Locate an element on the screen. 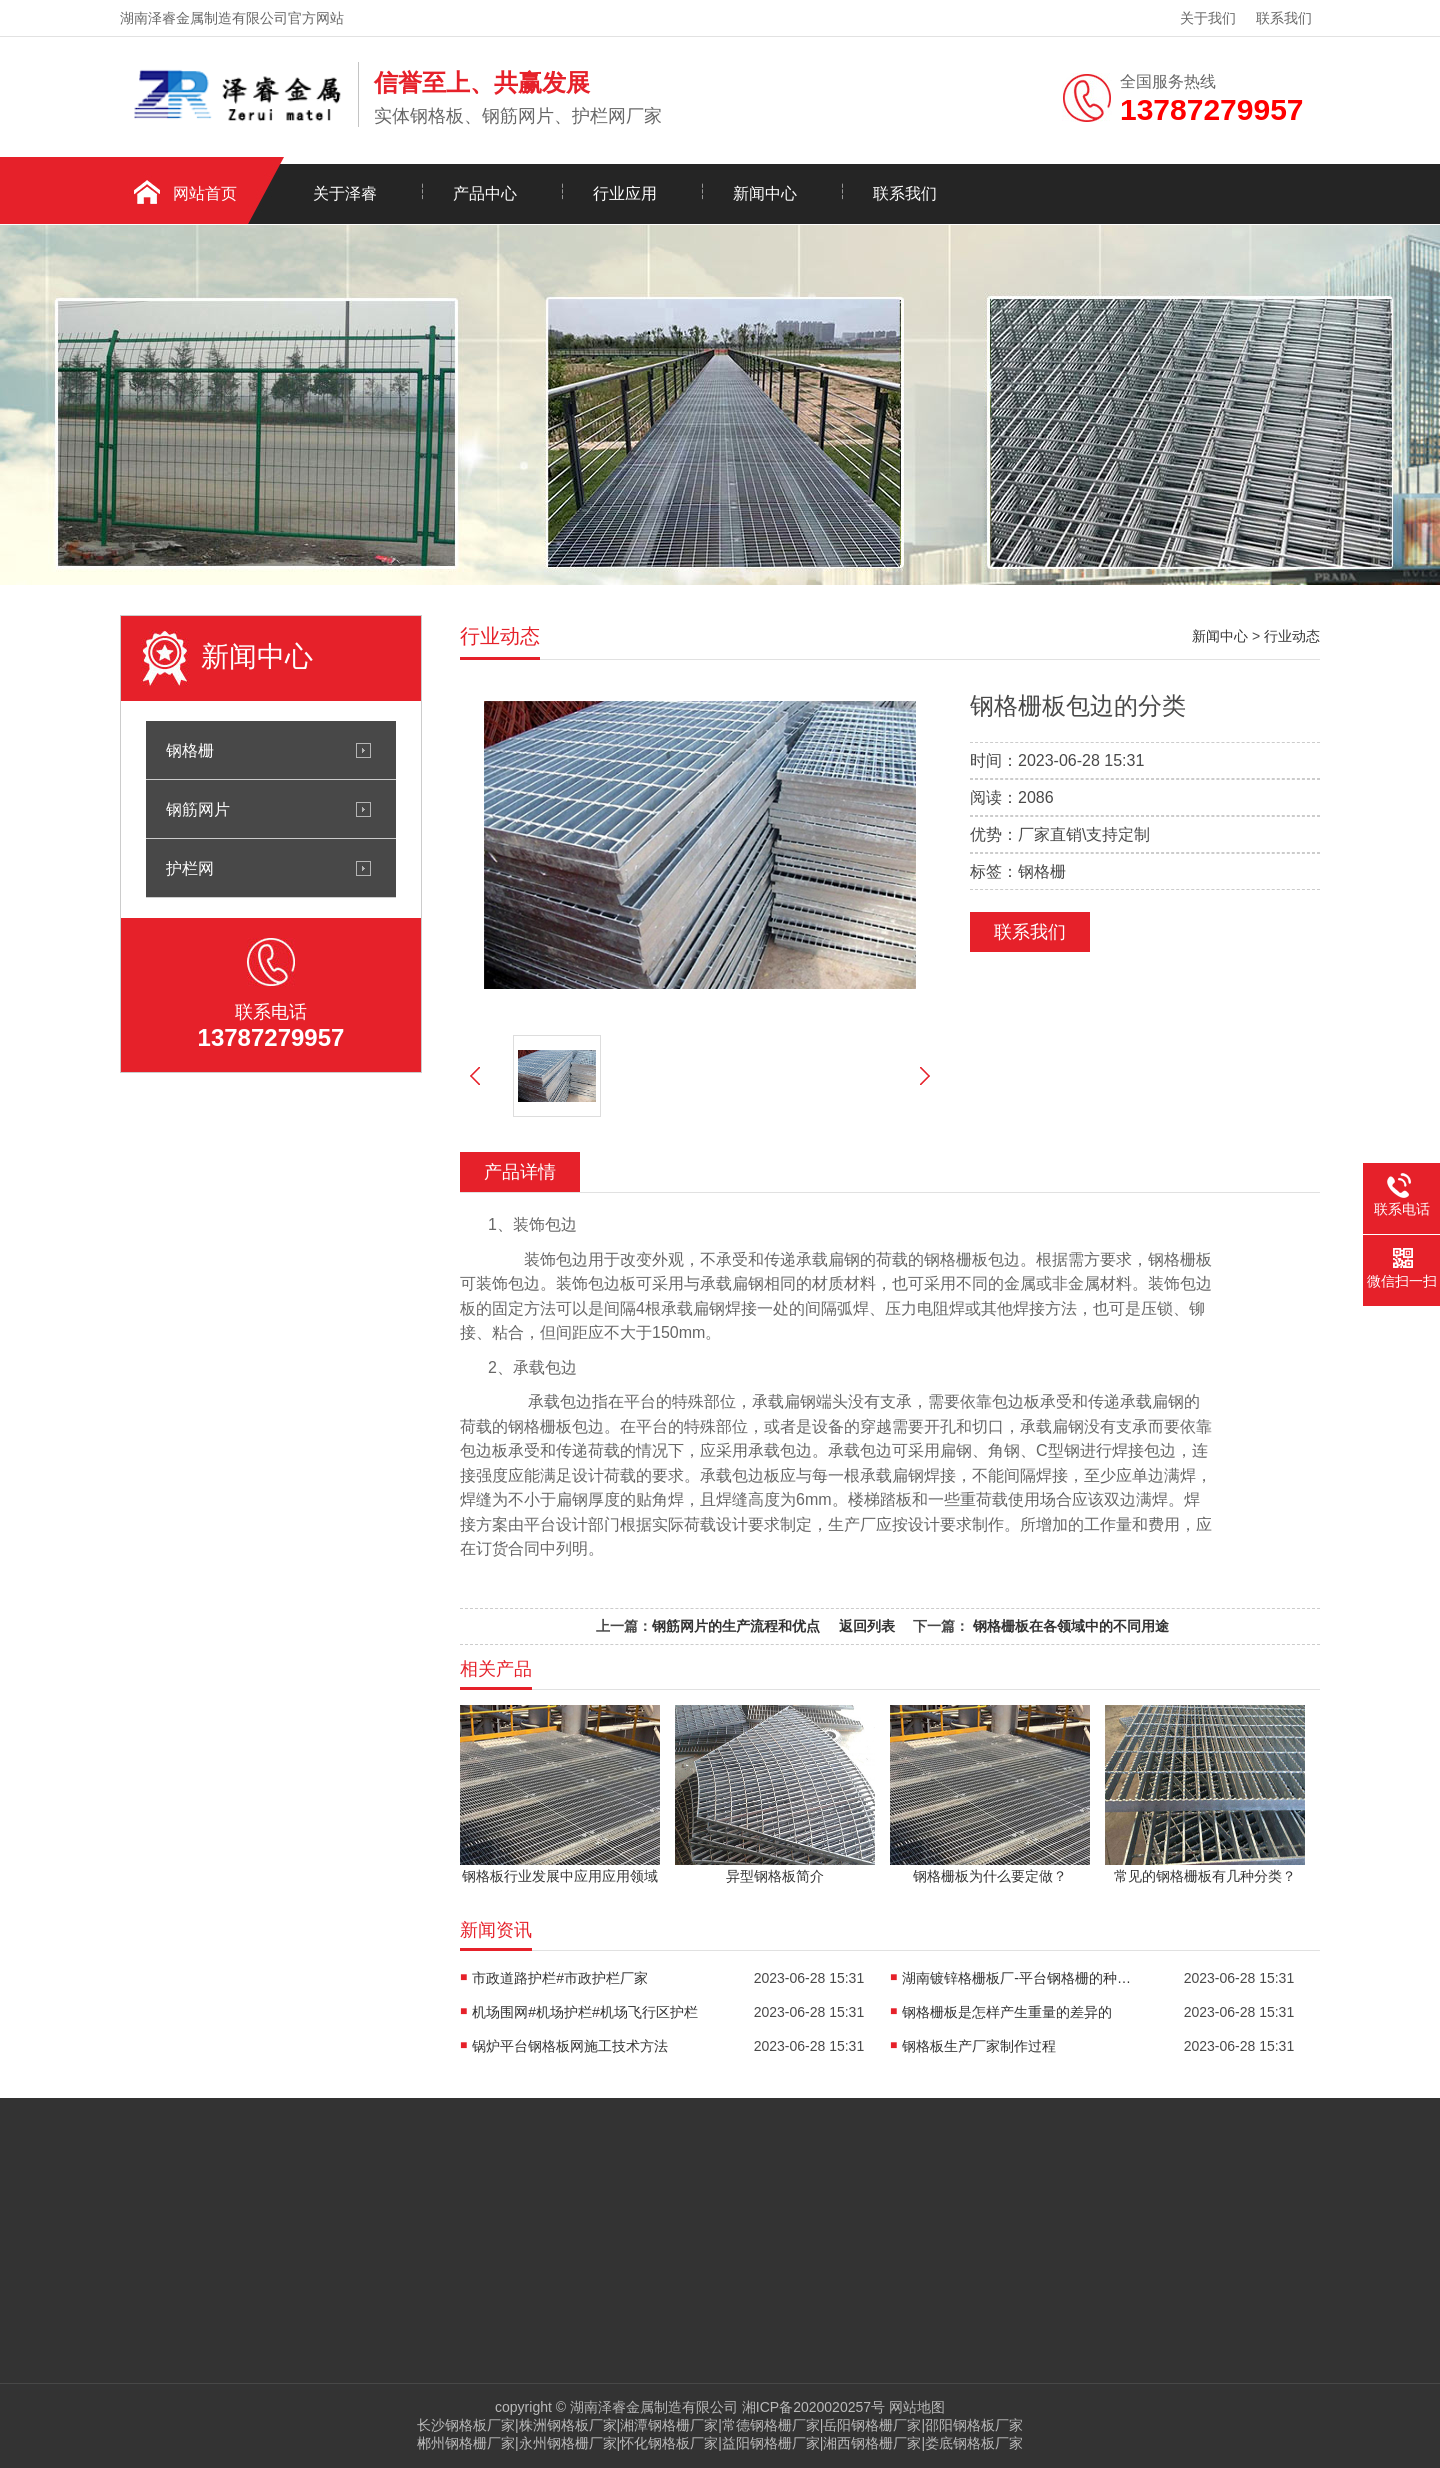 This screenshot has width=1440, height=2468. 湘ICP备2020020257号 is located at coordinates (813, 2407).